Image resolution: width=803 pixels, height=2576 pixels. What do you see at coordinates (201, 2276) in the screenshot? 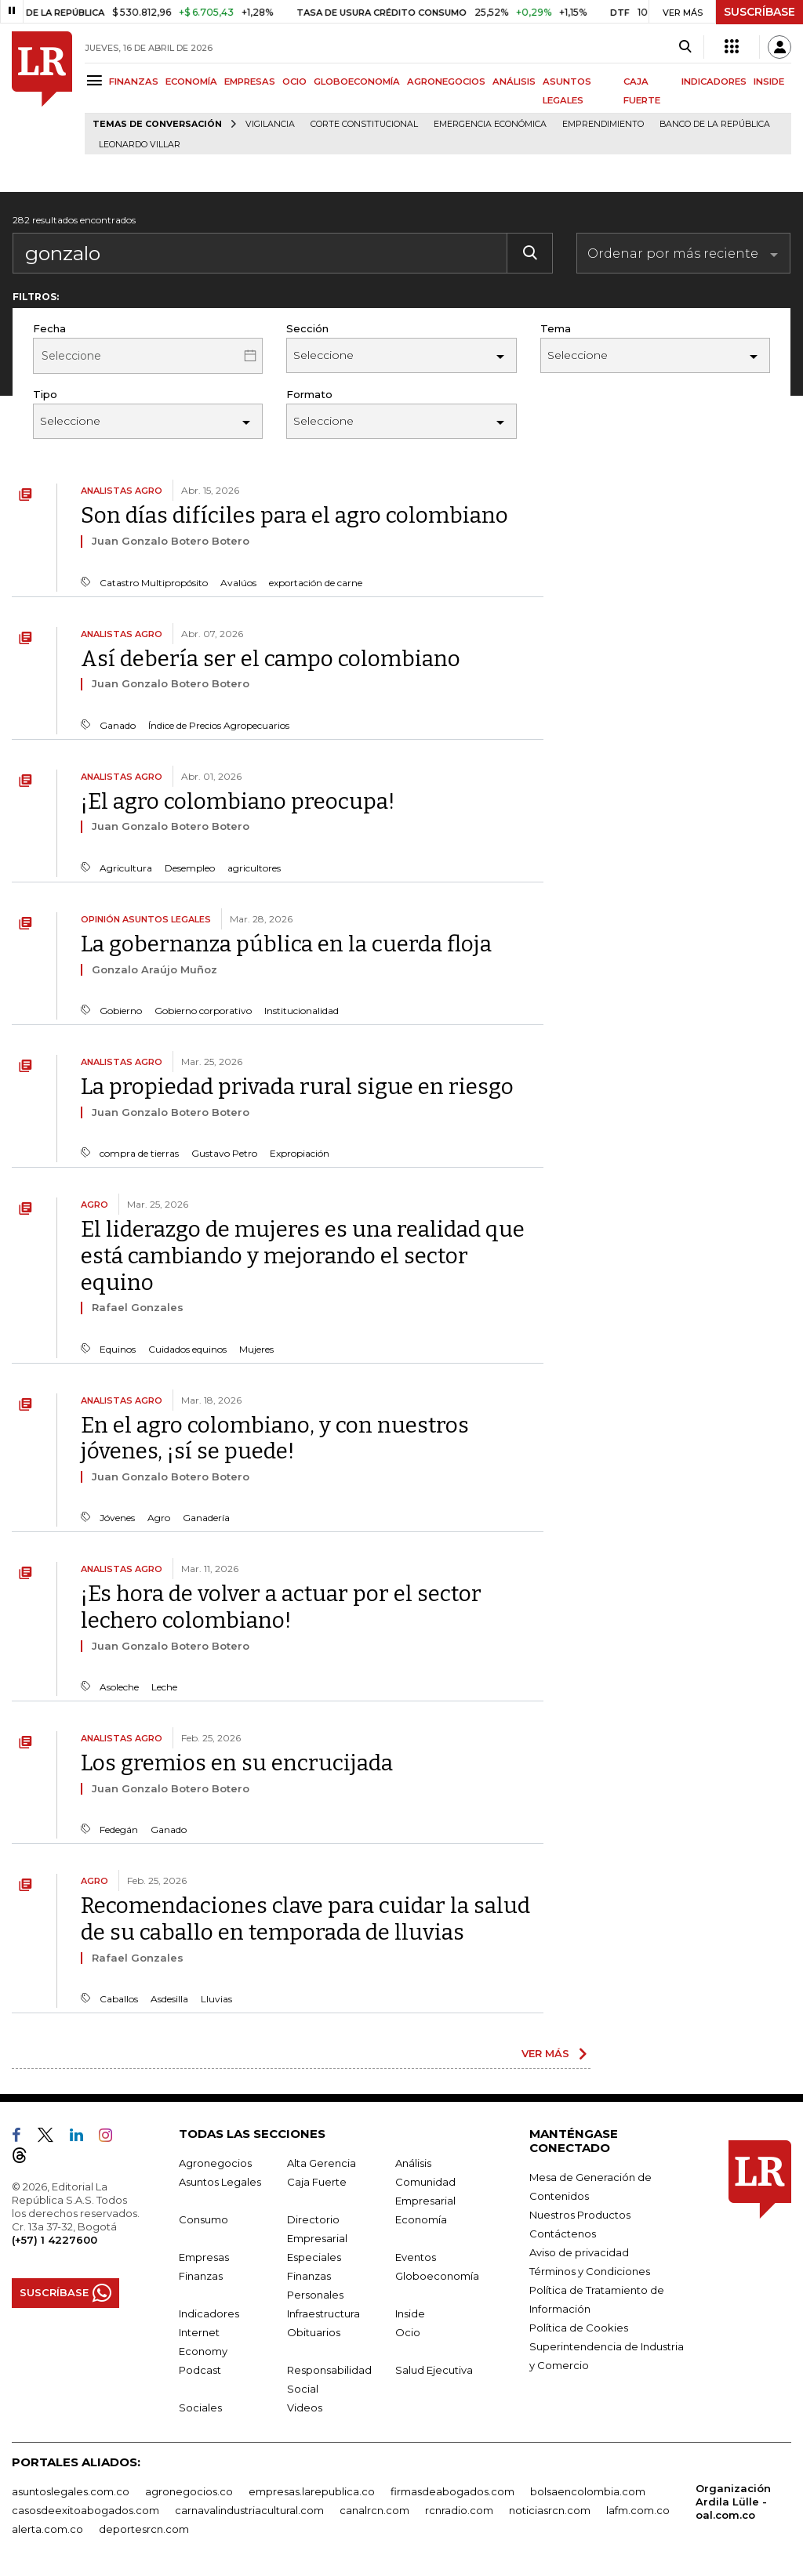
I see `Finanzas` at bounding box center [201, 2276].